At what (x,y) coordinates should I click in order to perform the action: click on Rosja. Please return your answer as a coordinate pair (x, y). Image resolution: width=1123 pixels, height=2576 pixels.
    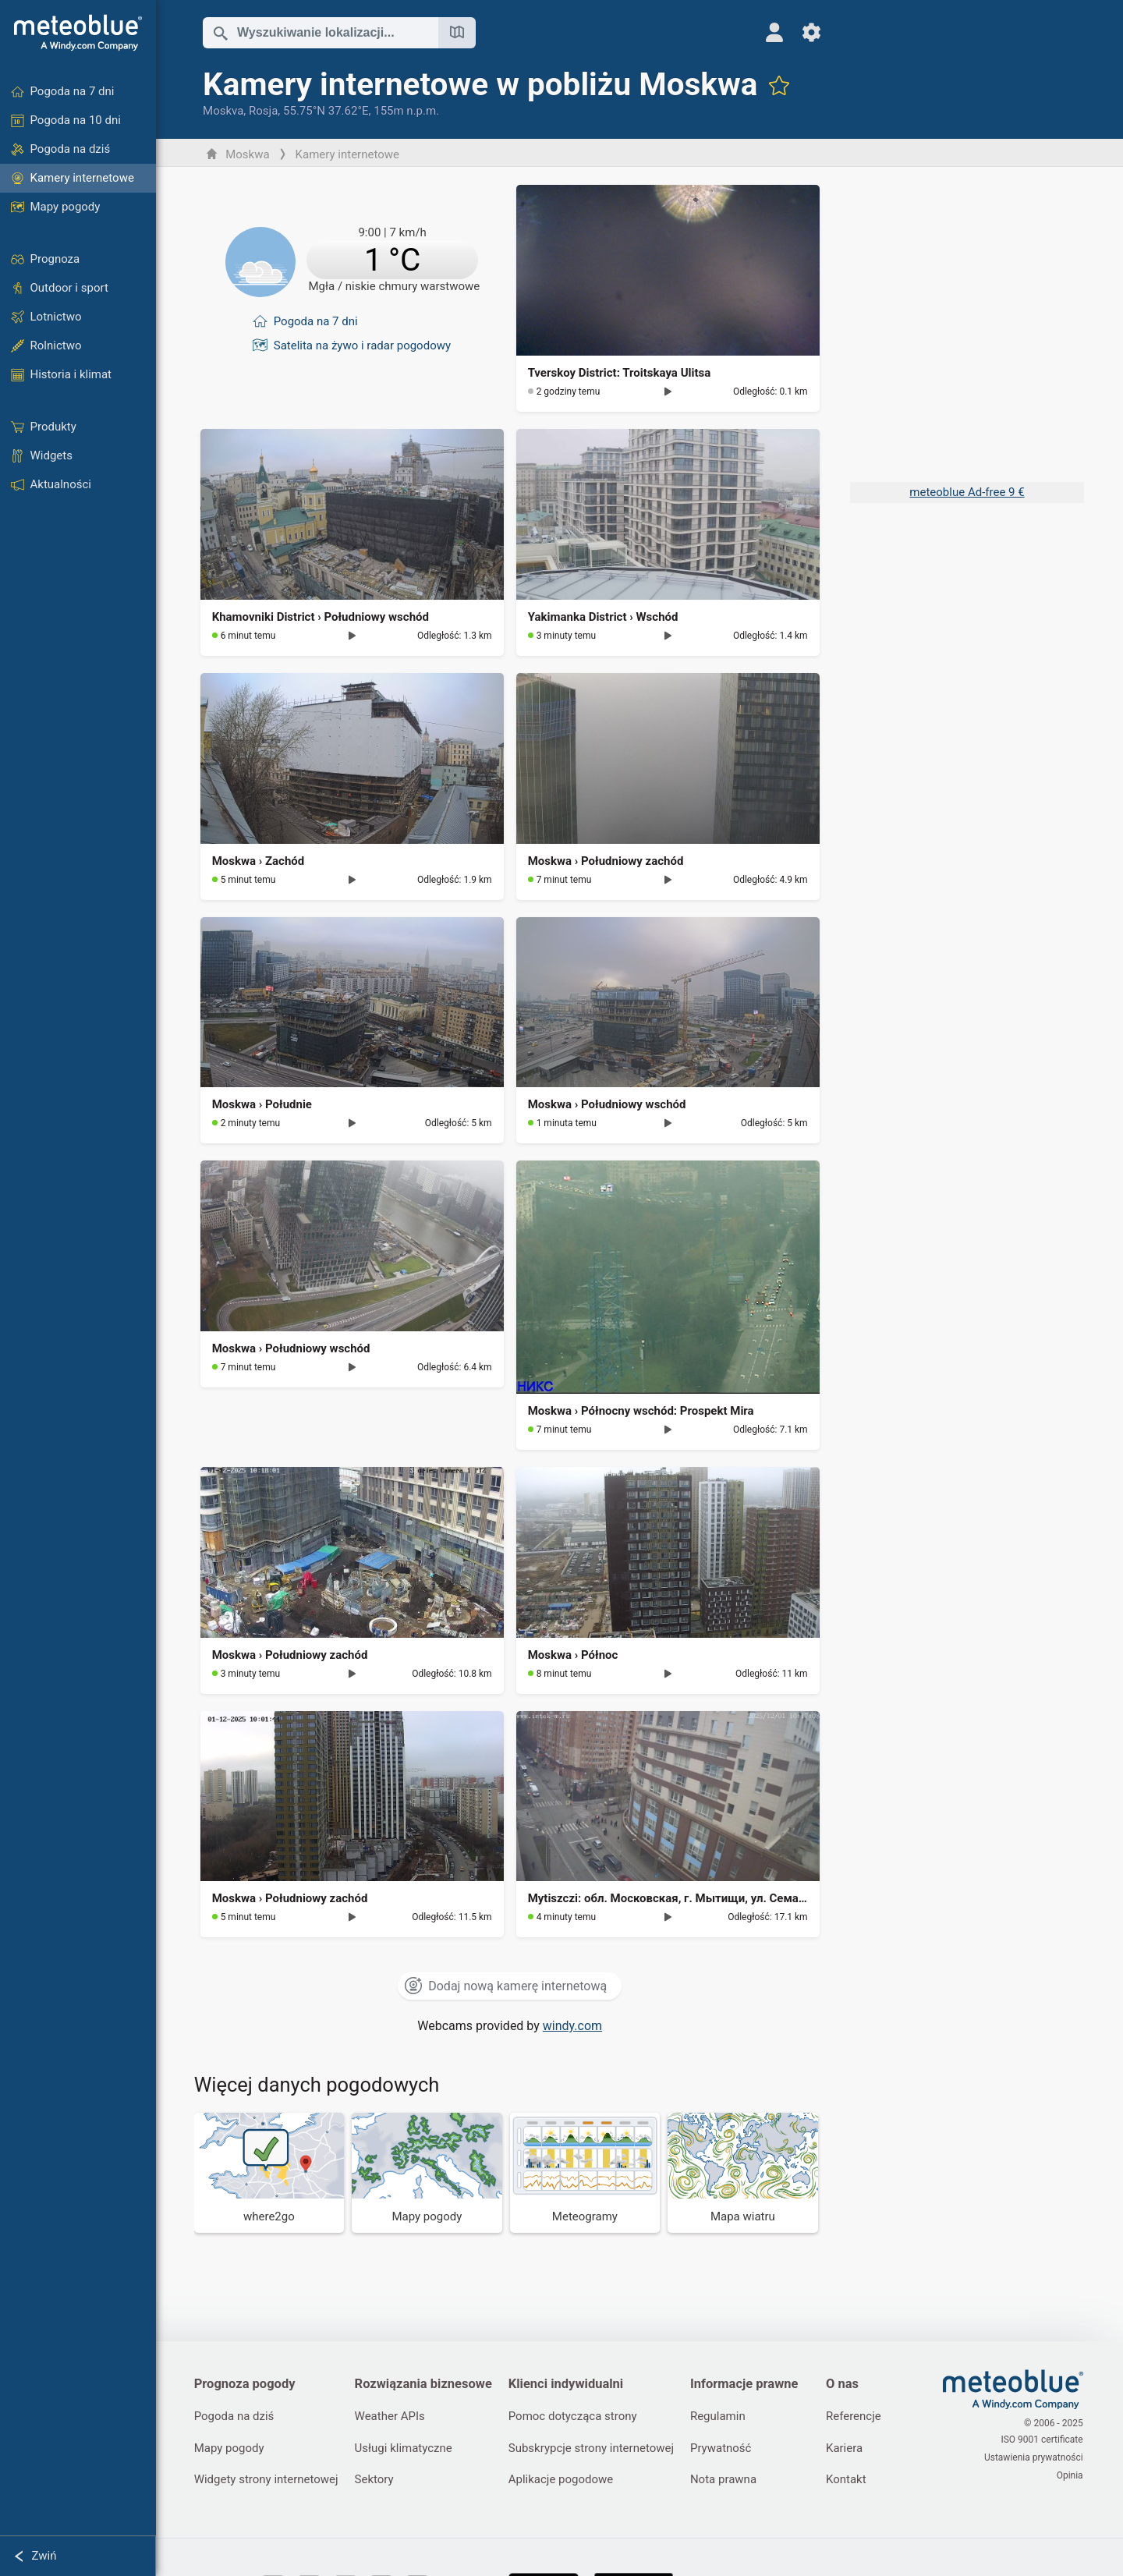
    Looking at the image, I should click on (264, 111).